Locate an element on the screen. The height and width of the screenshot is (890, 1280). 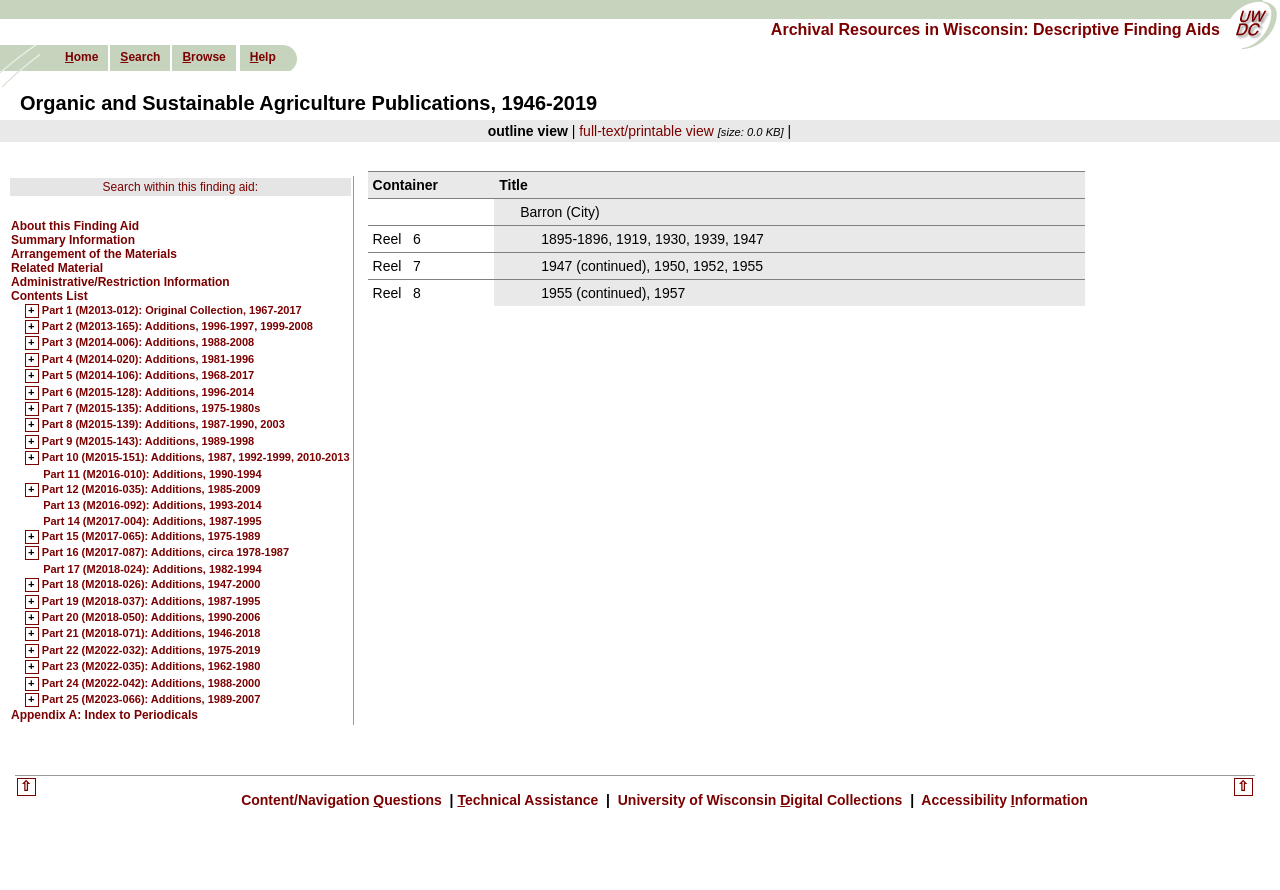
Contents List is located at coordinates (49, 296).